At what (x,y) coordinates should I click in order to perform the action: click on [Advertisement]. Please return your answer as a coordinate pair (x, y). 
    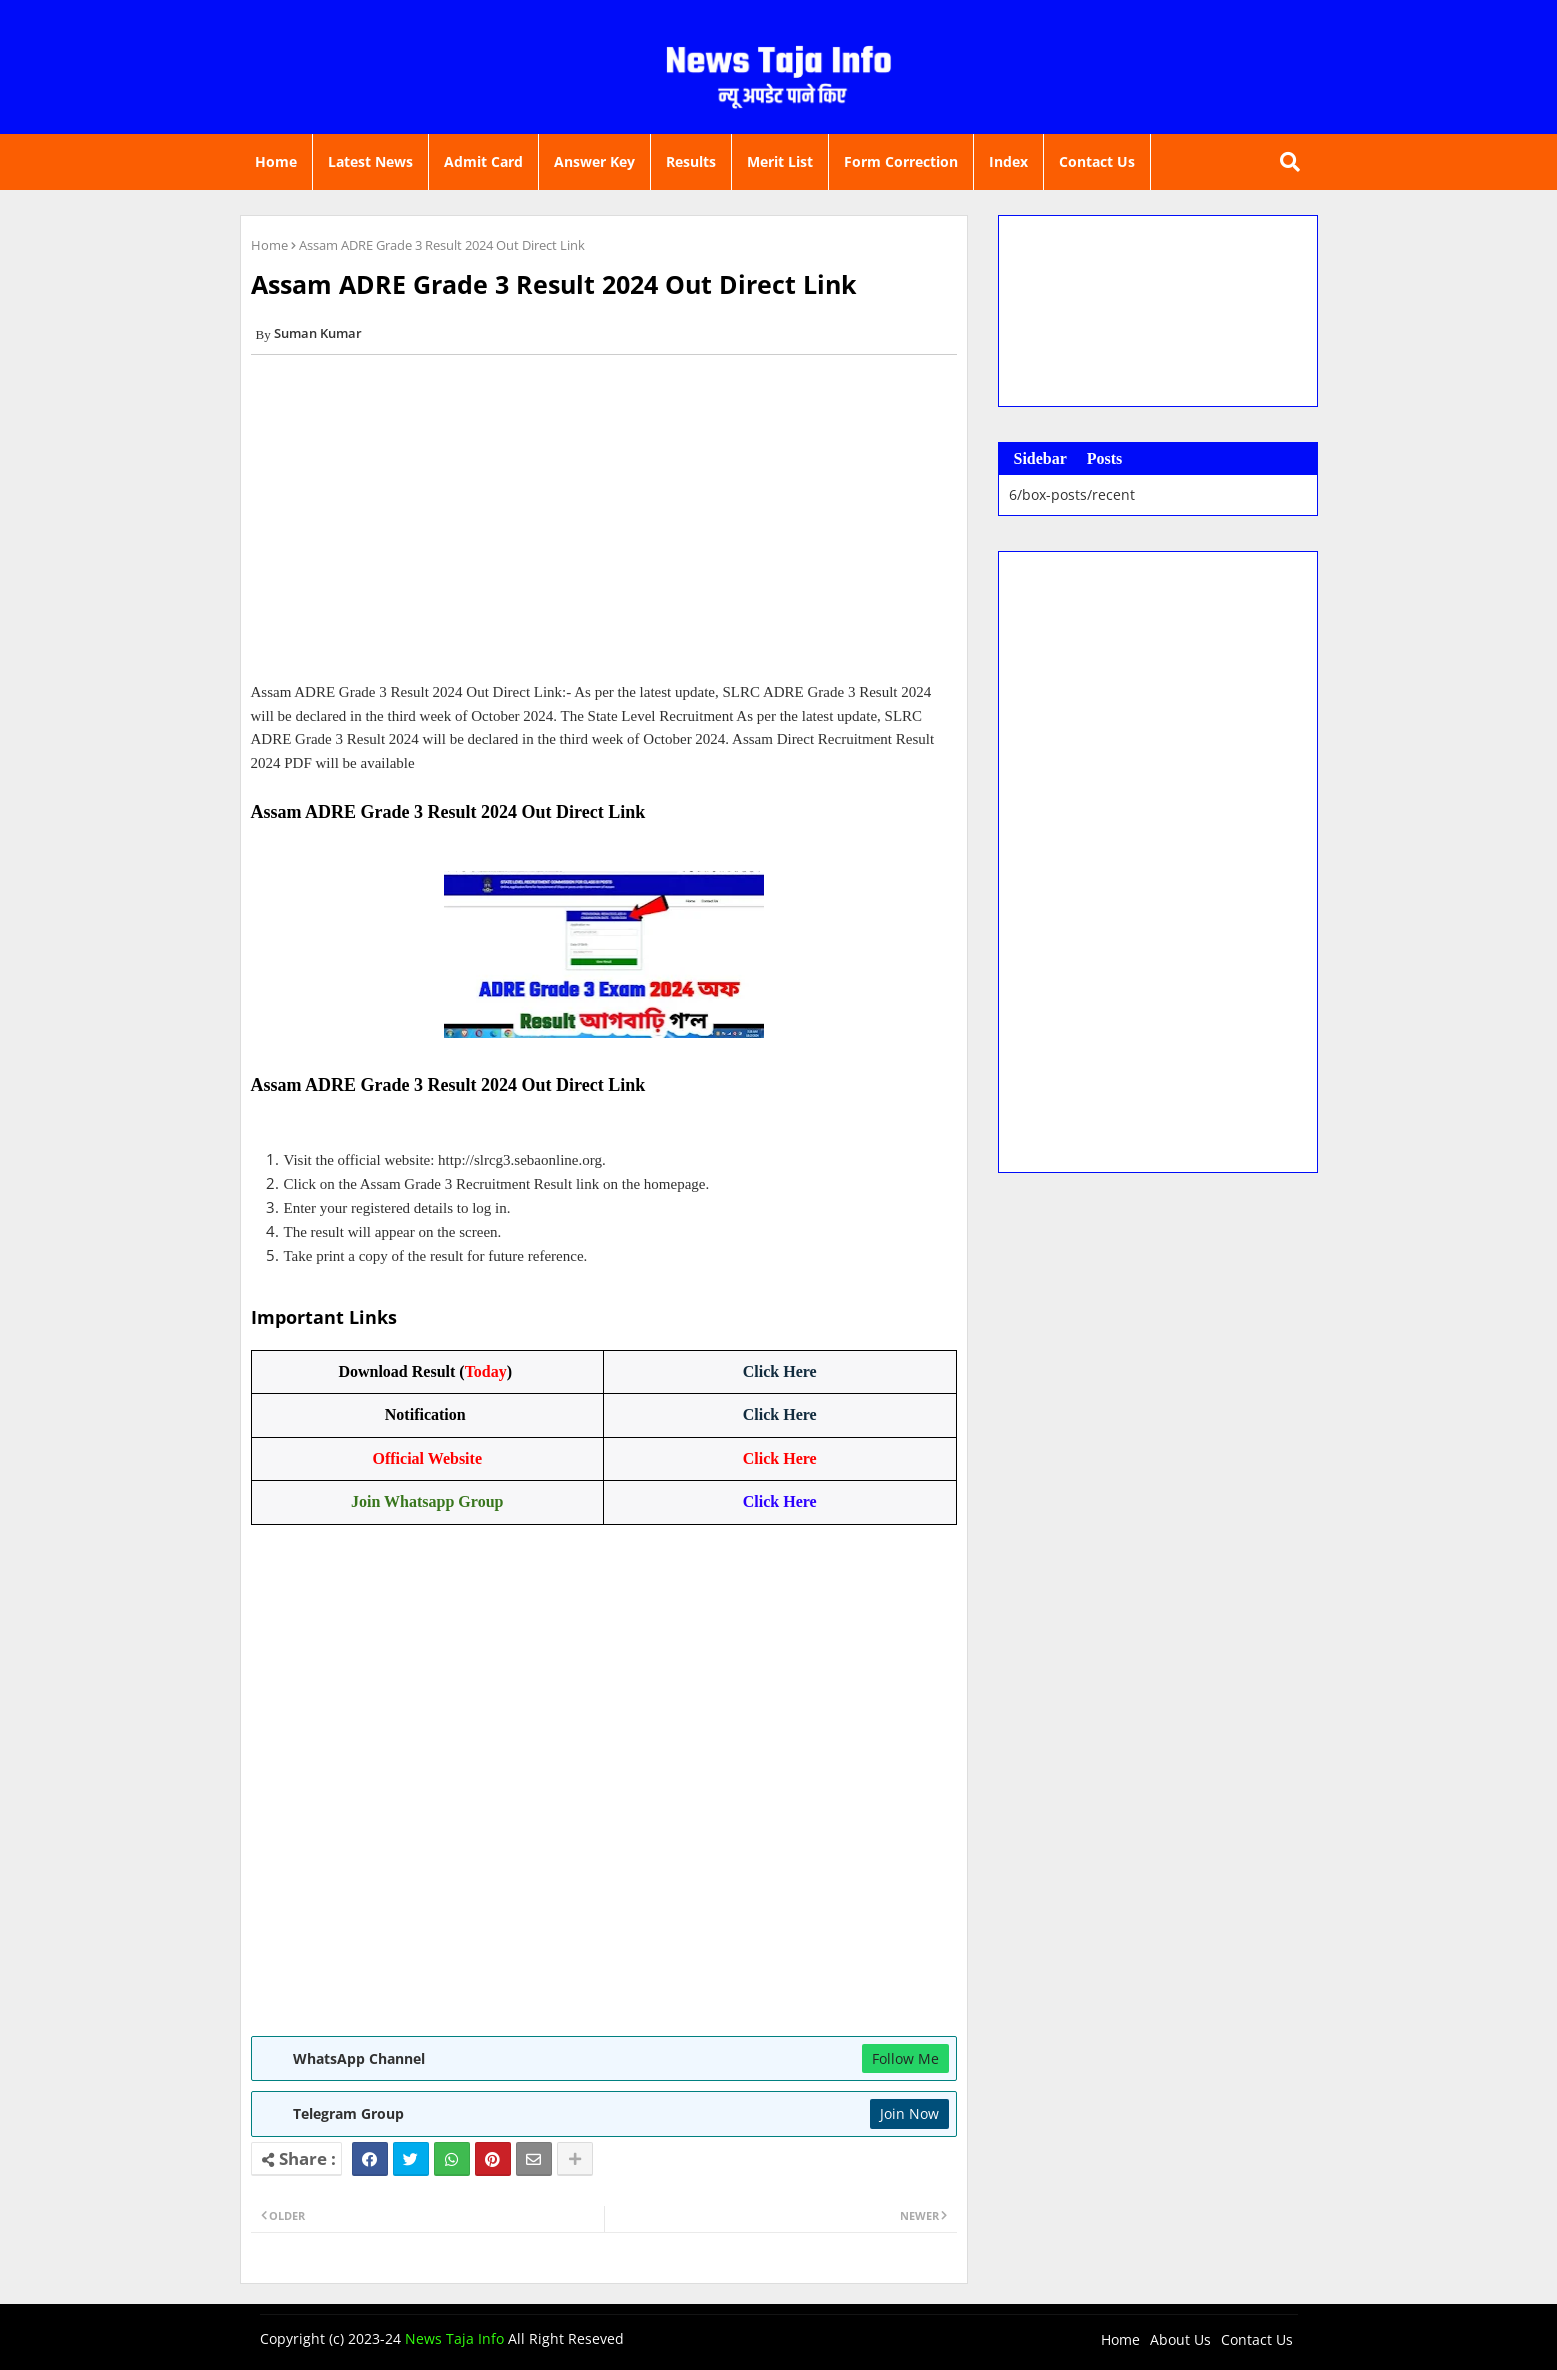
    Looking at the image, I should click on (604, 525).